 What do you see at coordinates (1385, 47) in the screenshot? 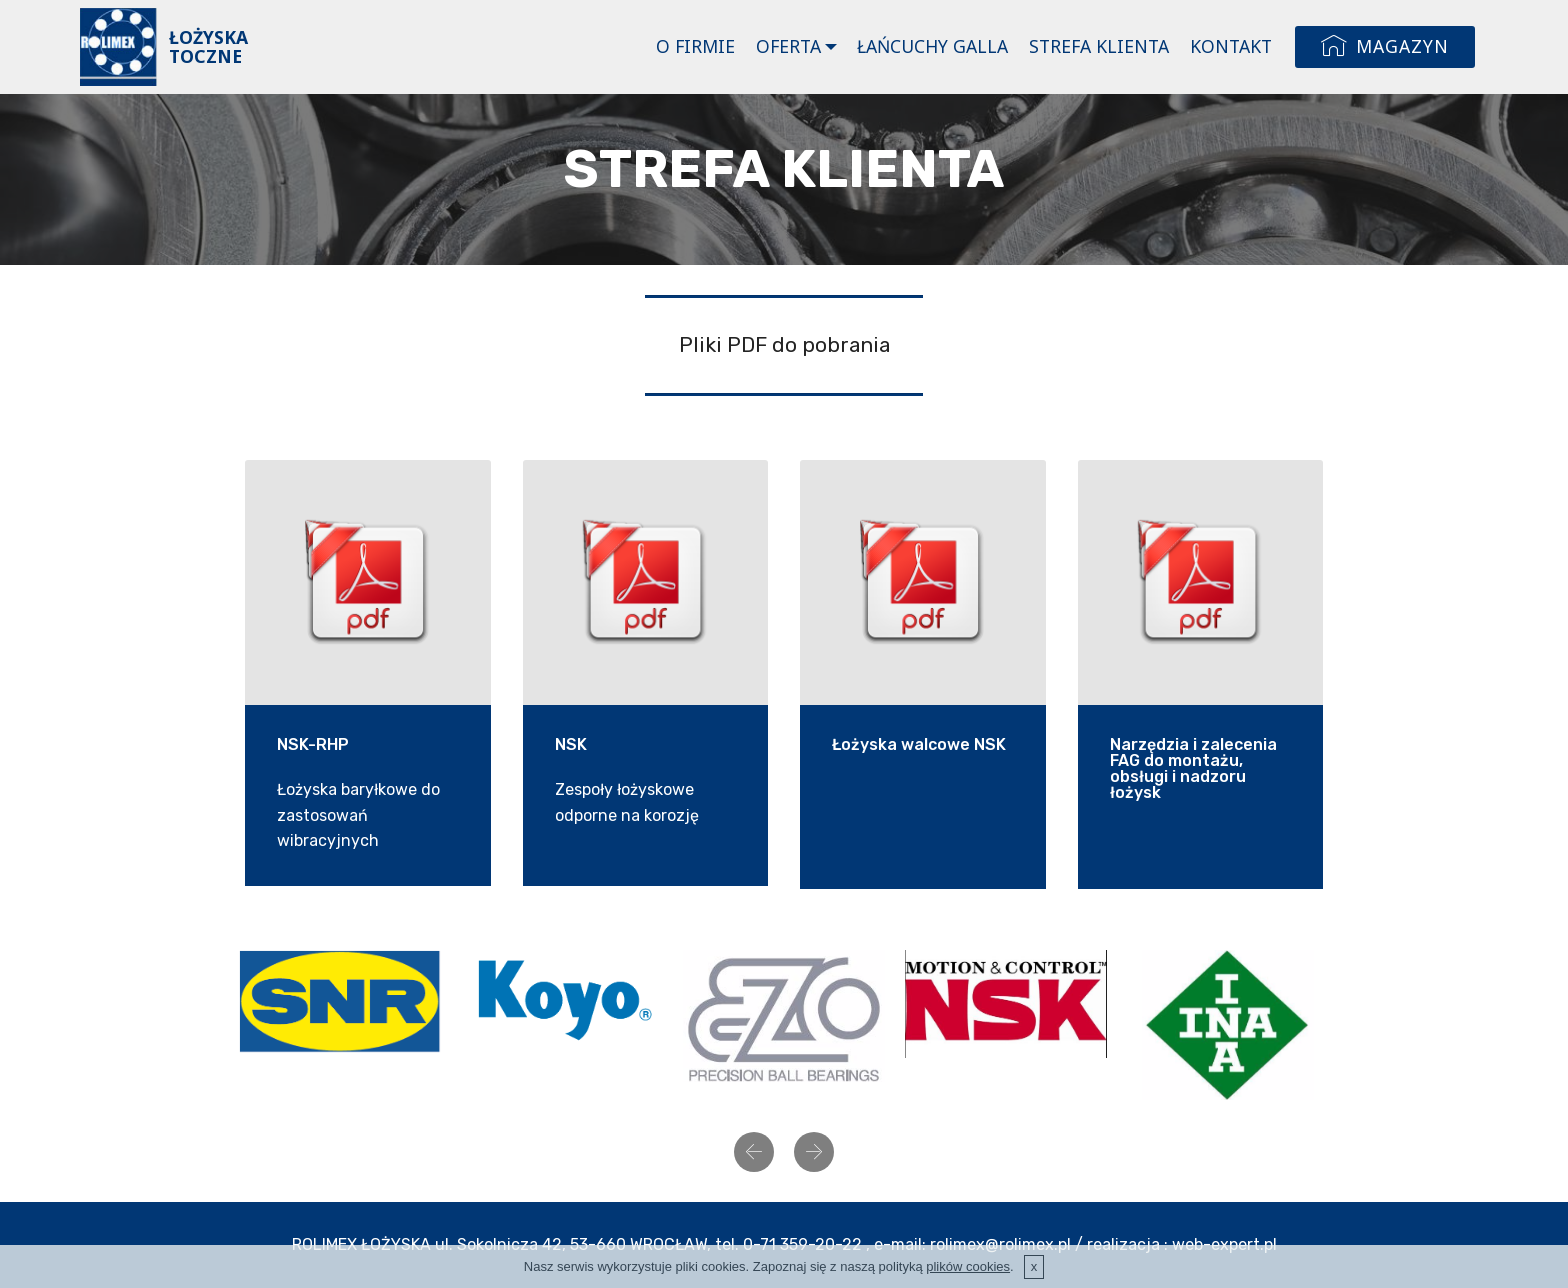
I see `MAGAZYN` at bounding box center [1385, 47].